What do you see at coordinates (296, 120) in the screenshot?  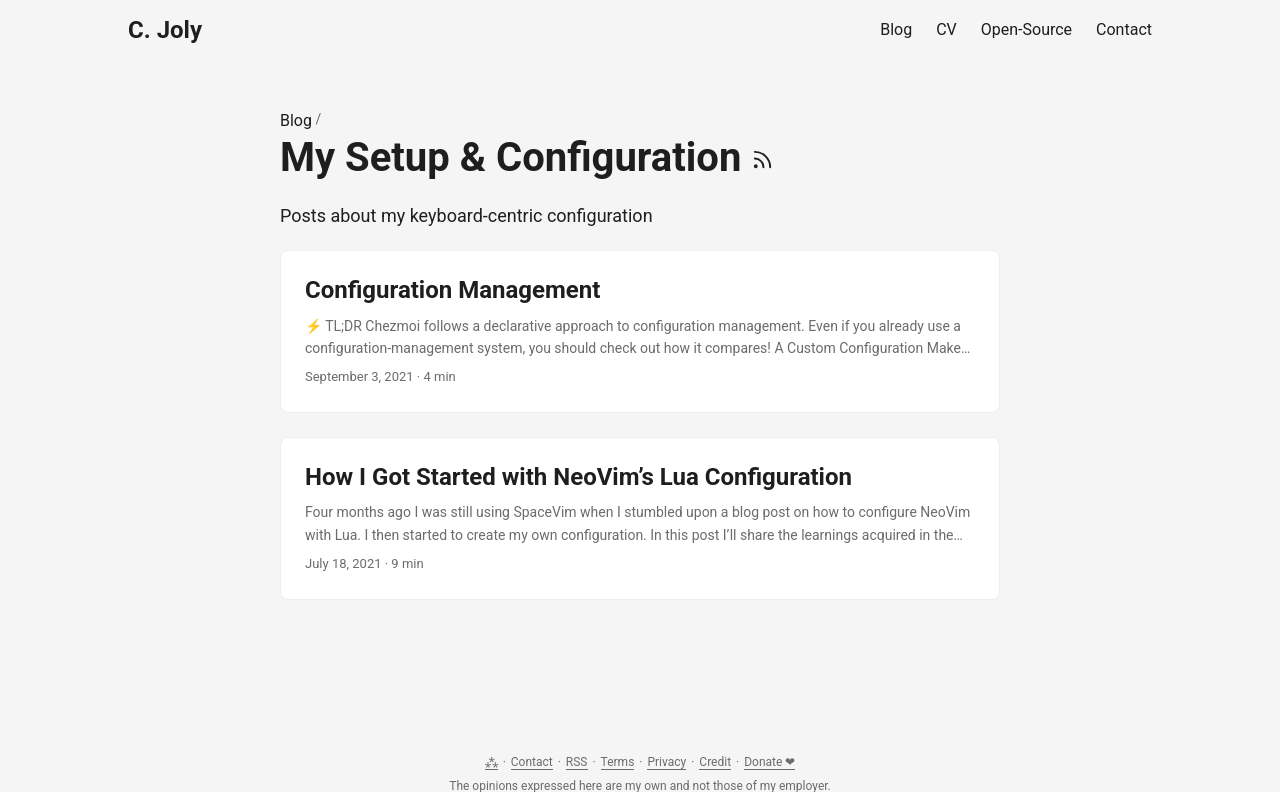 I see `Blog` at bounding box center [296, 120].